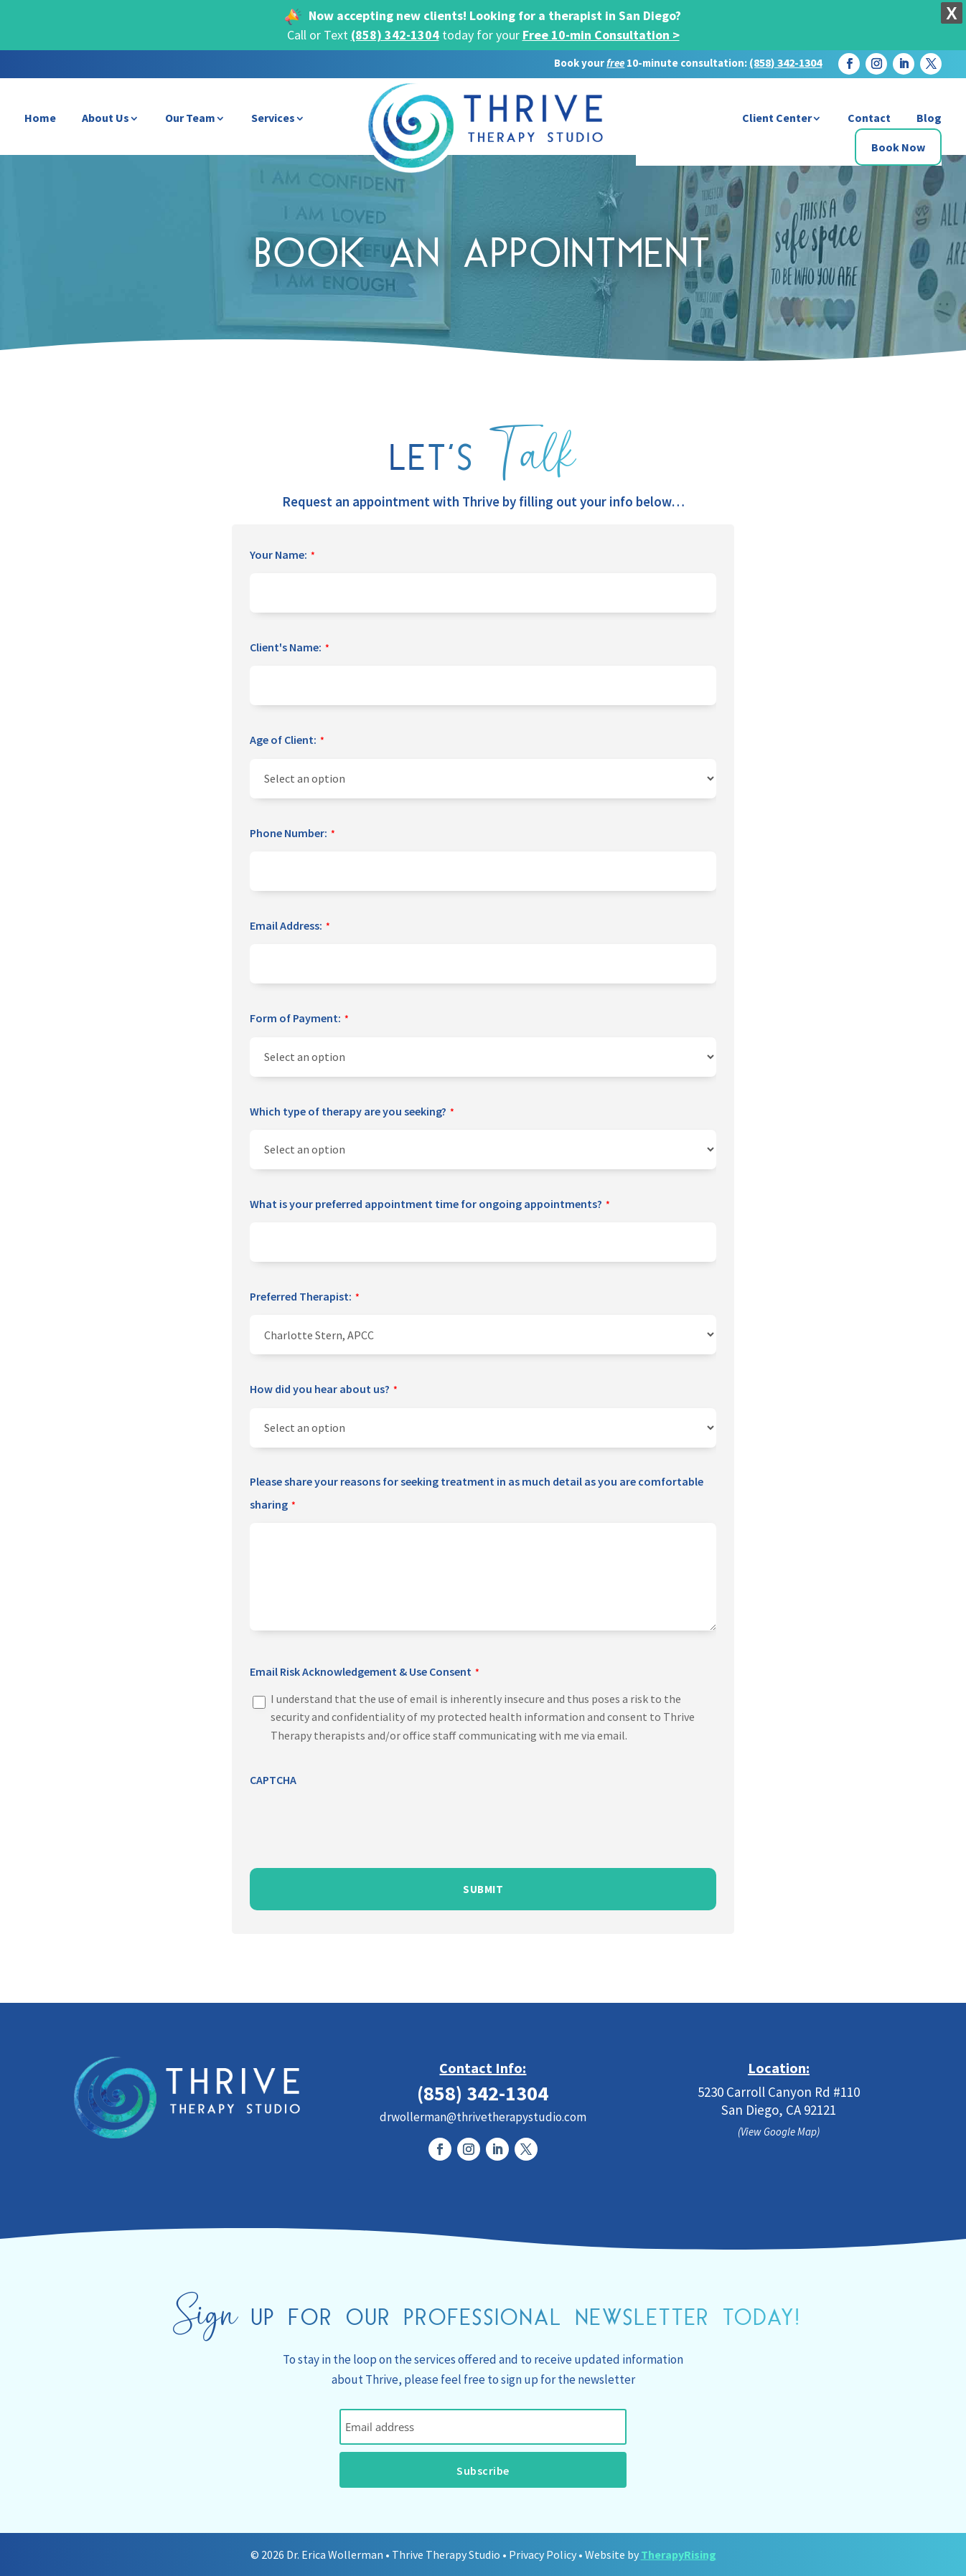 This screenshot has width=966, height=2576. Describe the element at coordinates (282, 555) in the screenshot. I see `Your Name:` at that location.